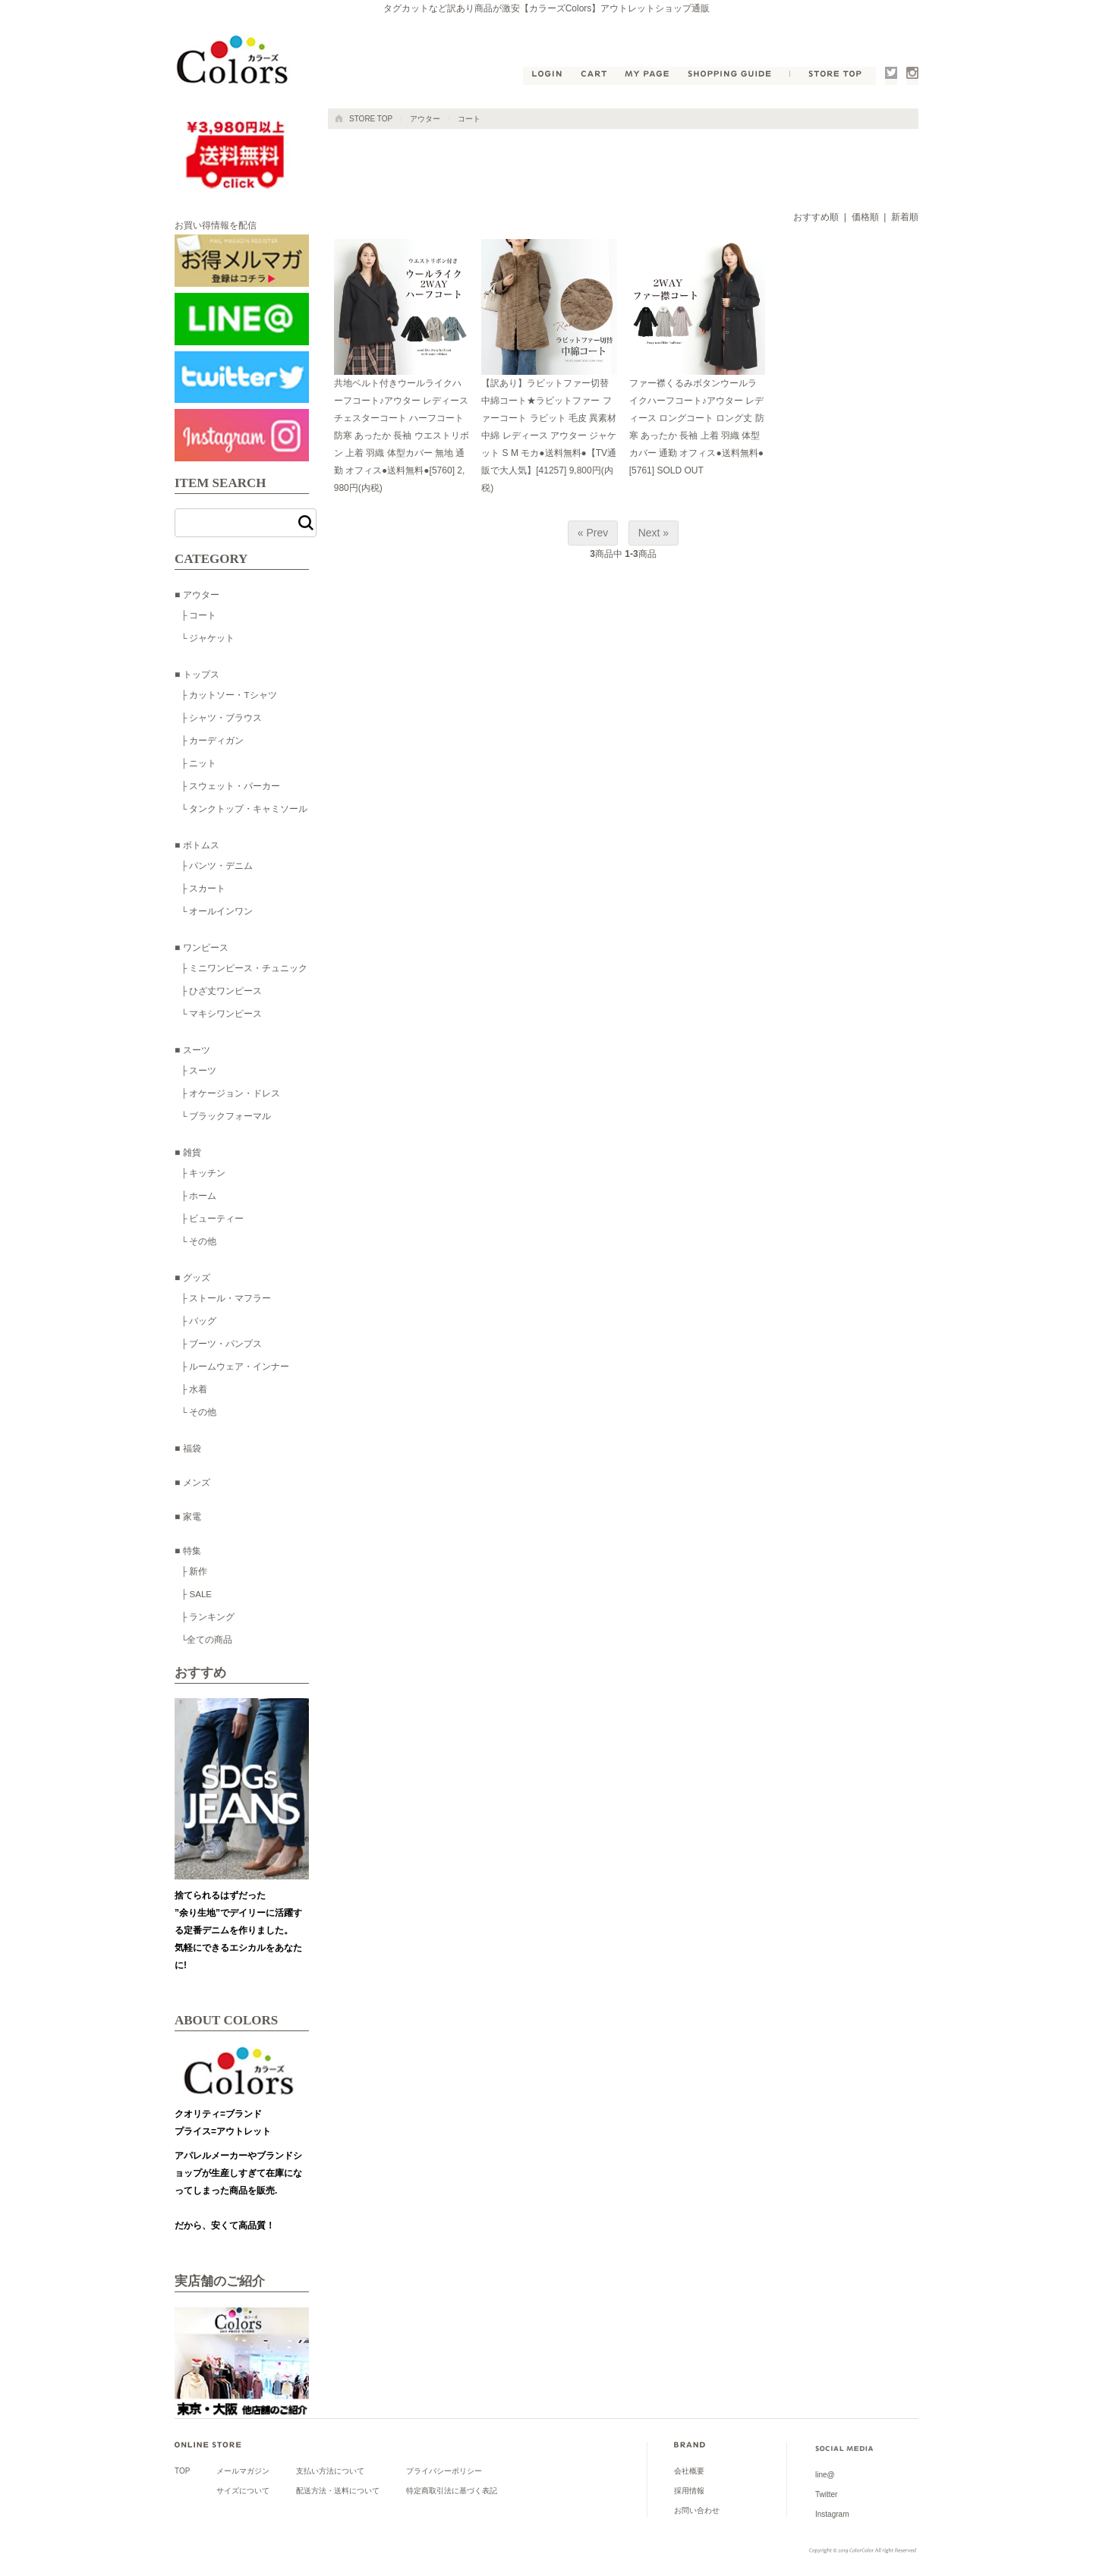  I want to click on ├ パンツ・デニム, so click(217, 865).